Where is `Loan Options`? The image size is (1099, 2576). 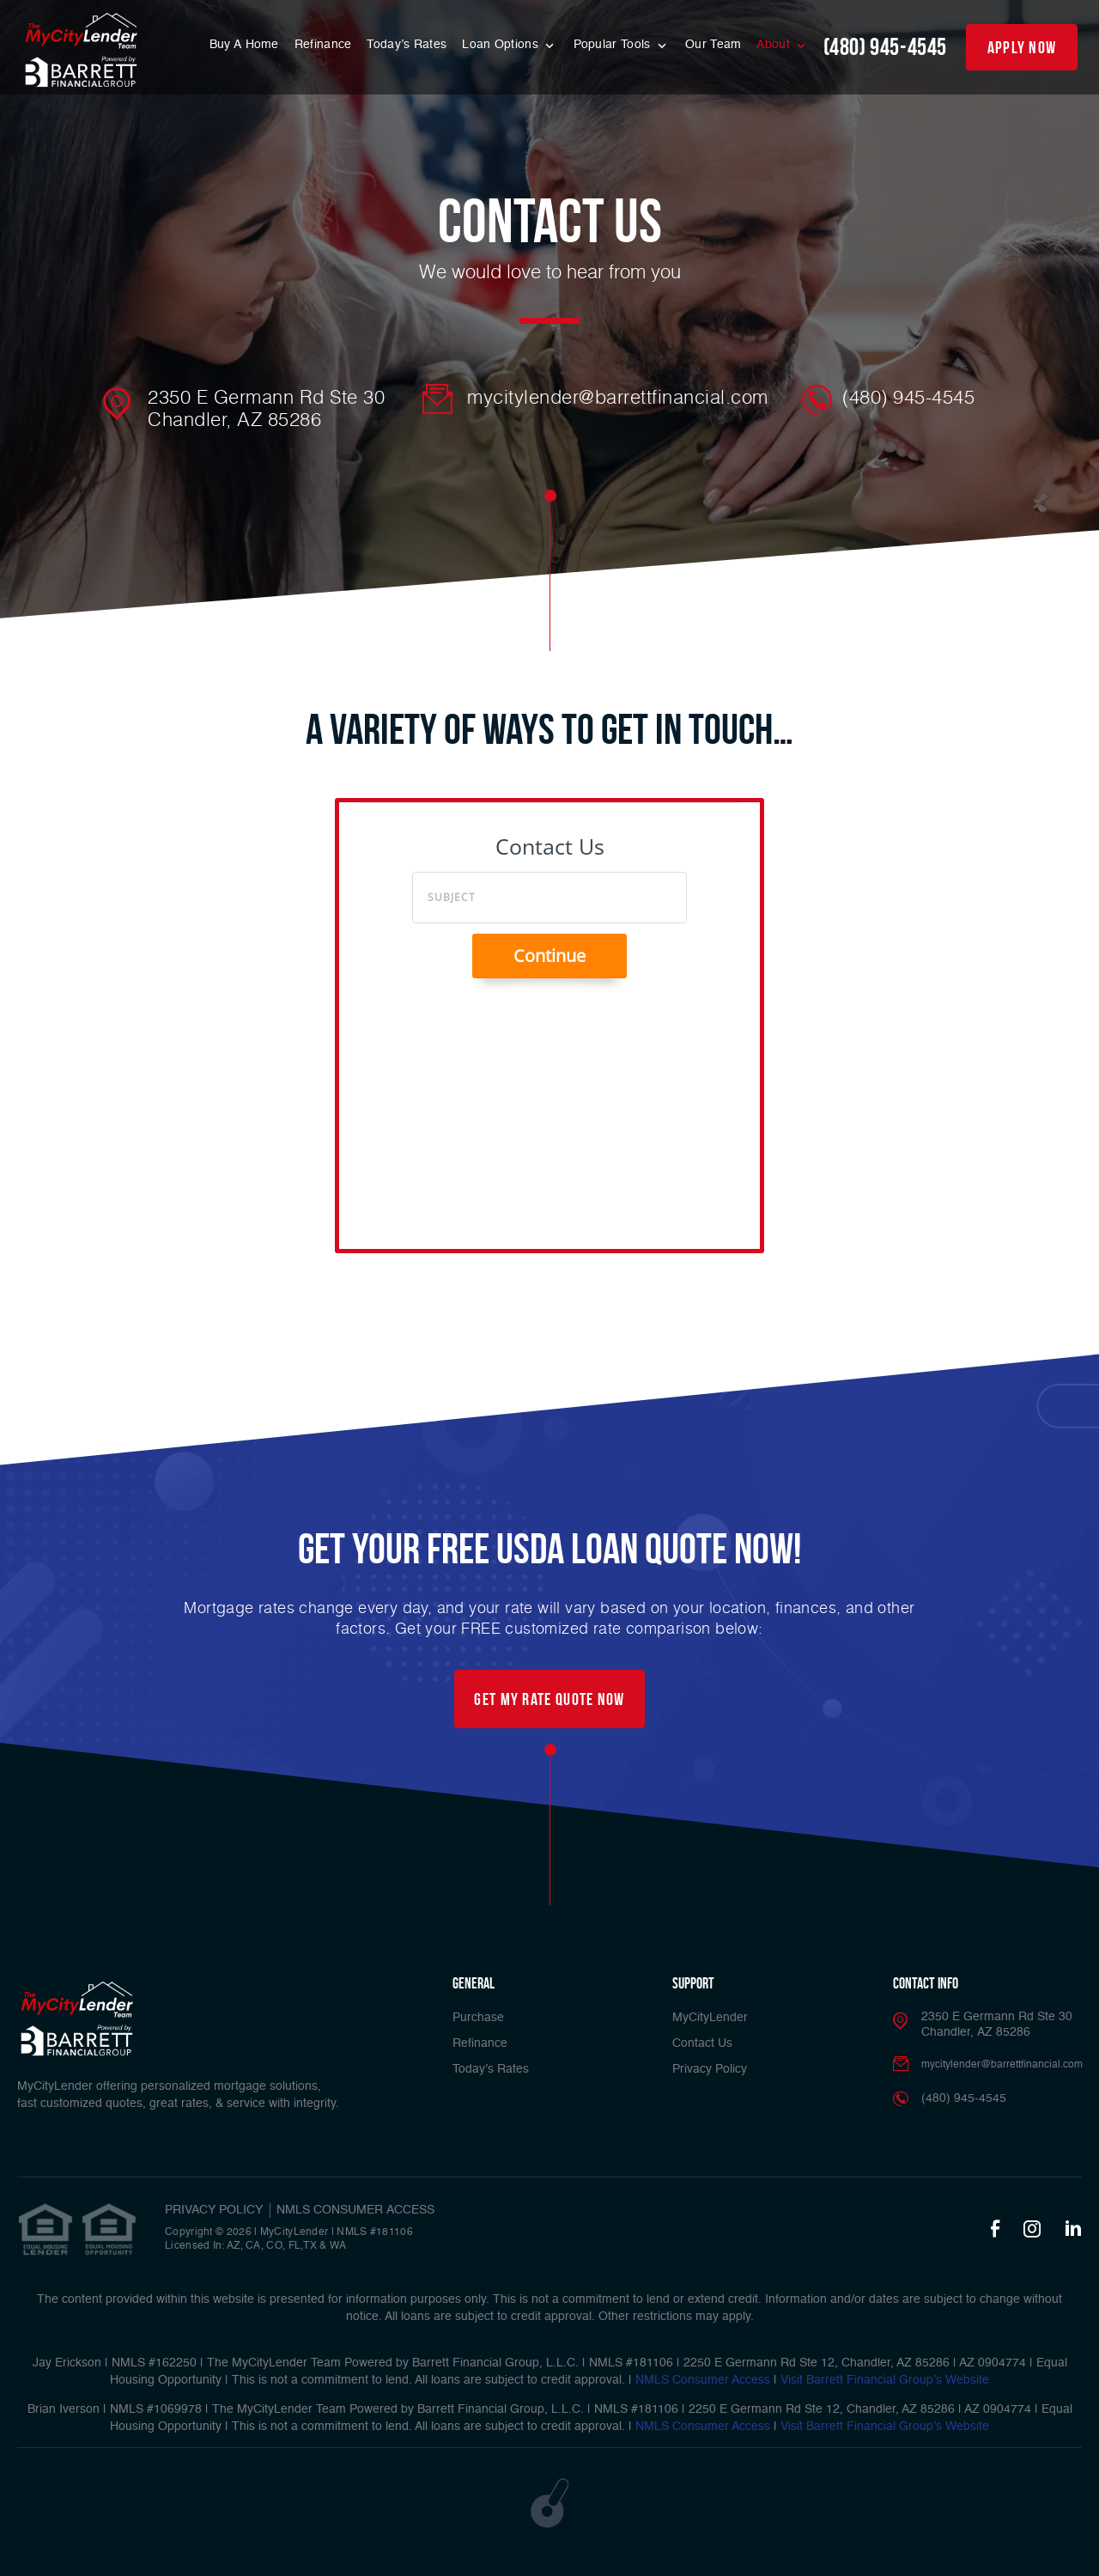
Loan Options is located at coordinates (502, 45).